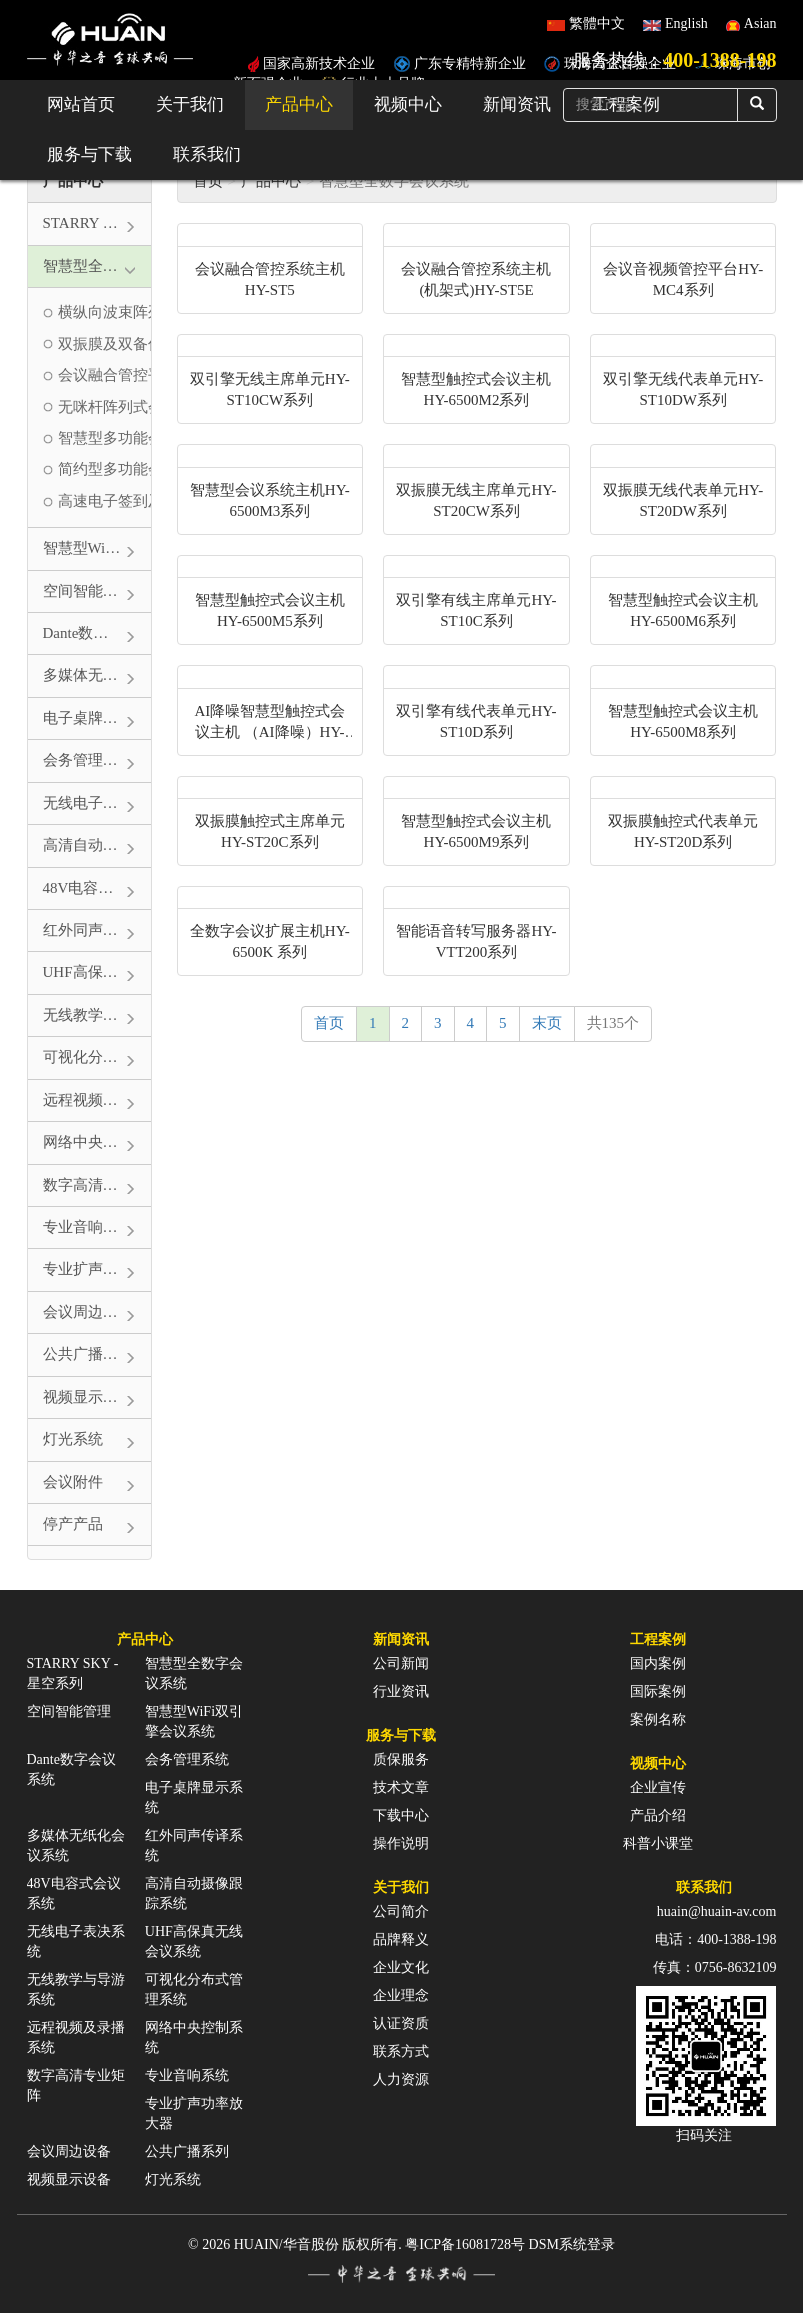  I want to click on 案例名称, so click(658, 1719).